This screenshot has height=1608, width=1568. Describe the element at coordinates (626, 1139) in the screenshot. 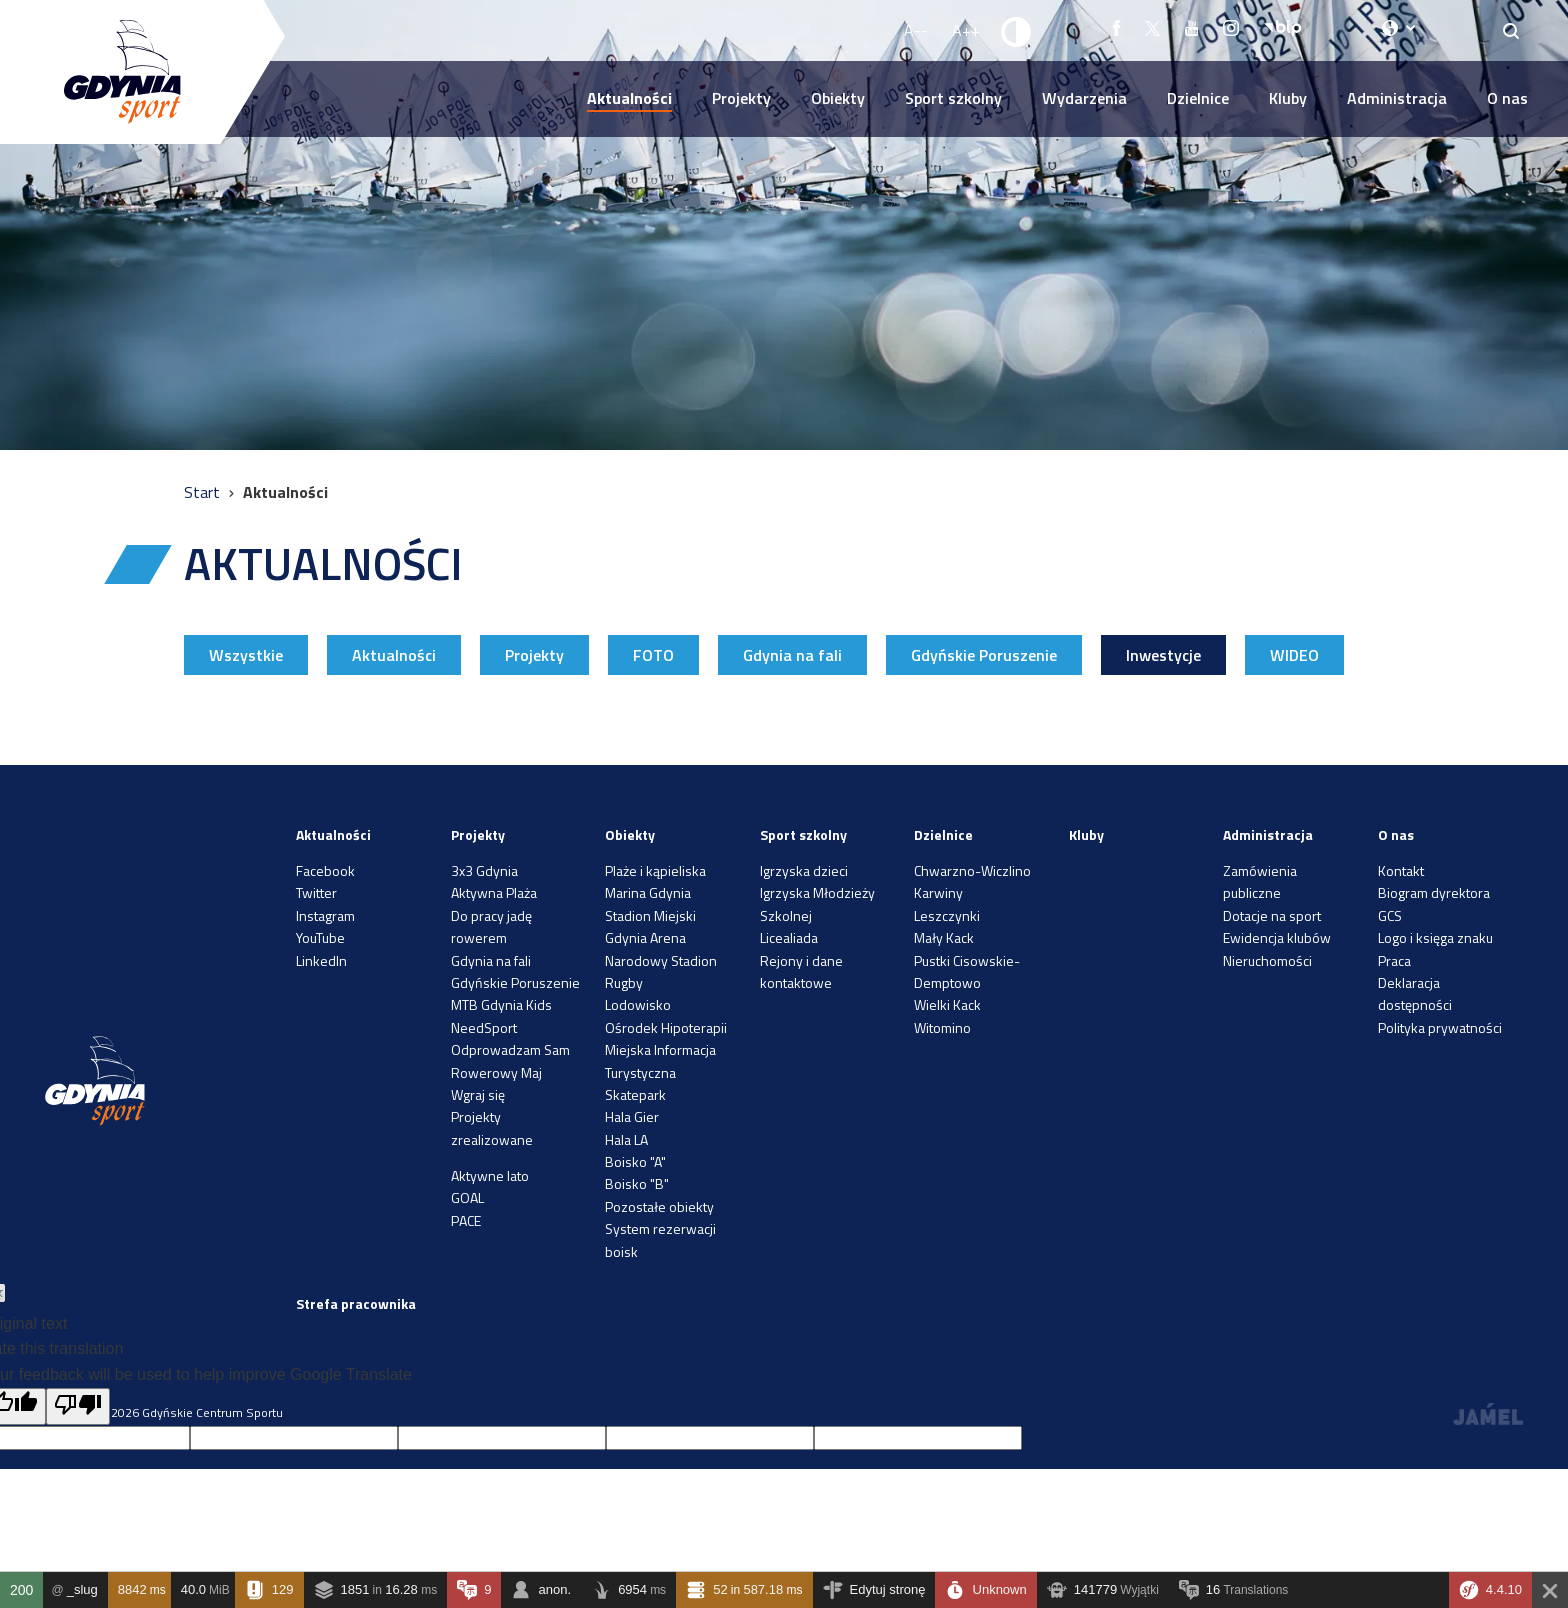

I see `Hala LA` at that location.